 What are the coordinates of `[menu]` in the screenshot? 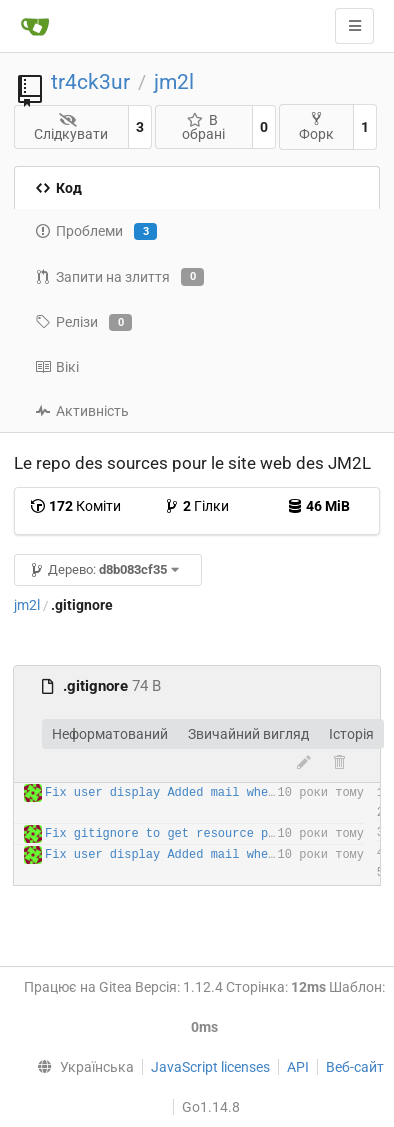 It's located at (81, 1067).